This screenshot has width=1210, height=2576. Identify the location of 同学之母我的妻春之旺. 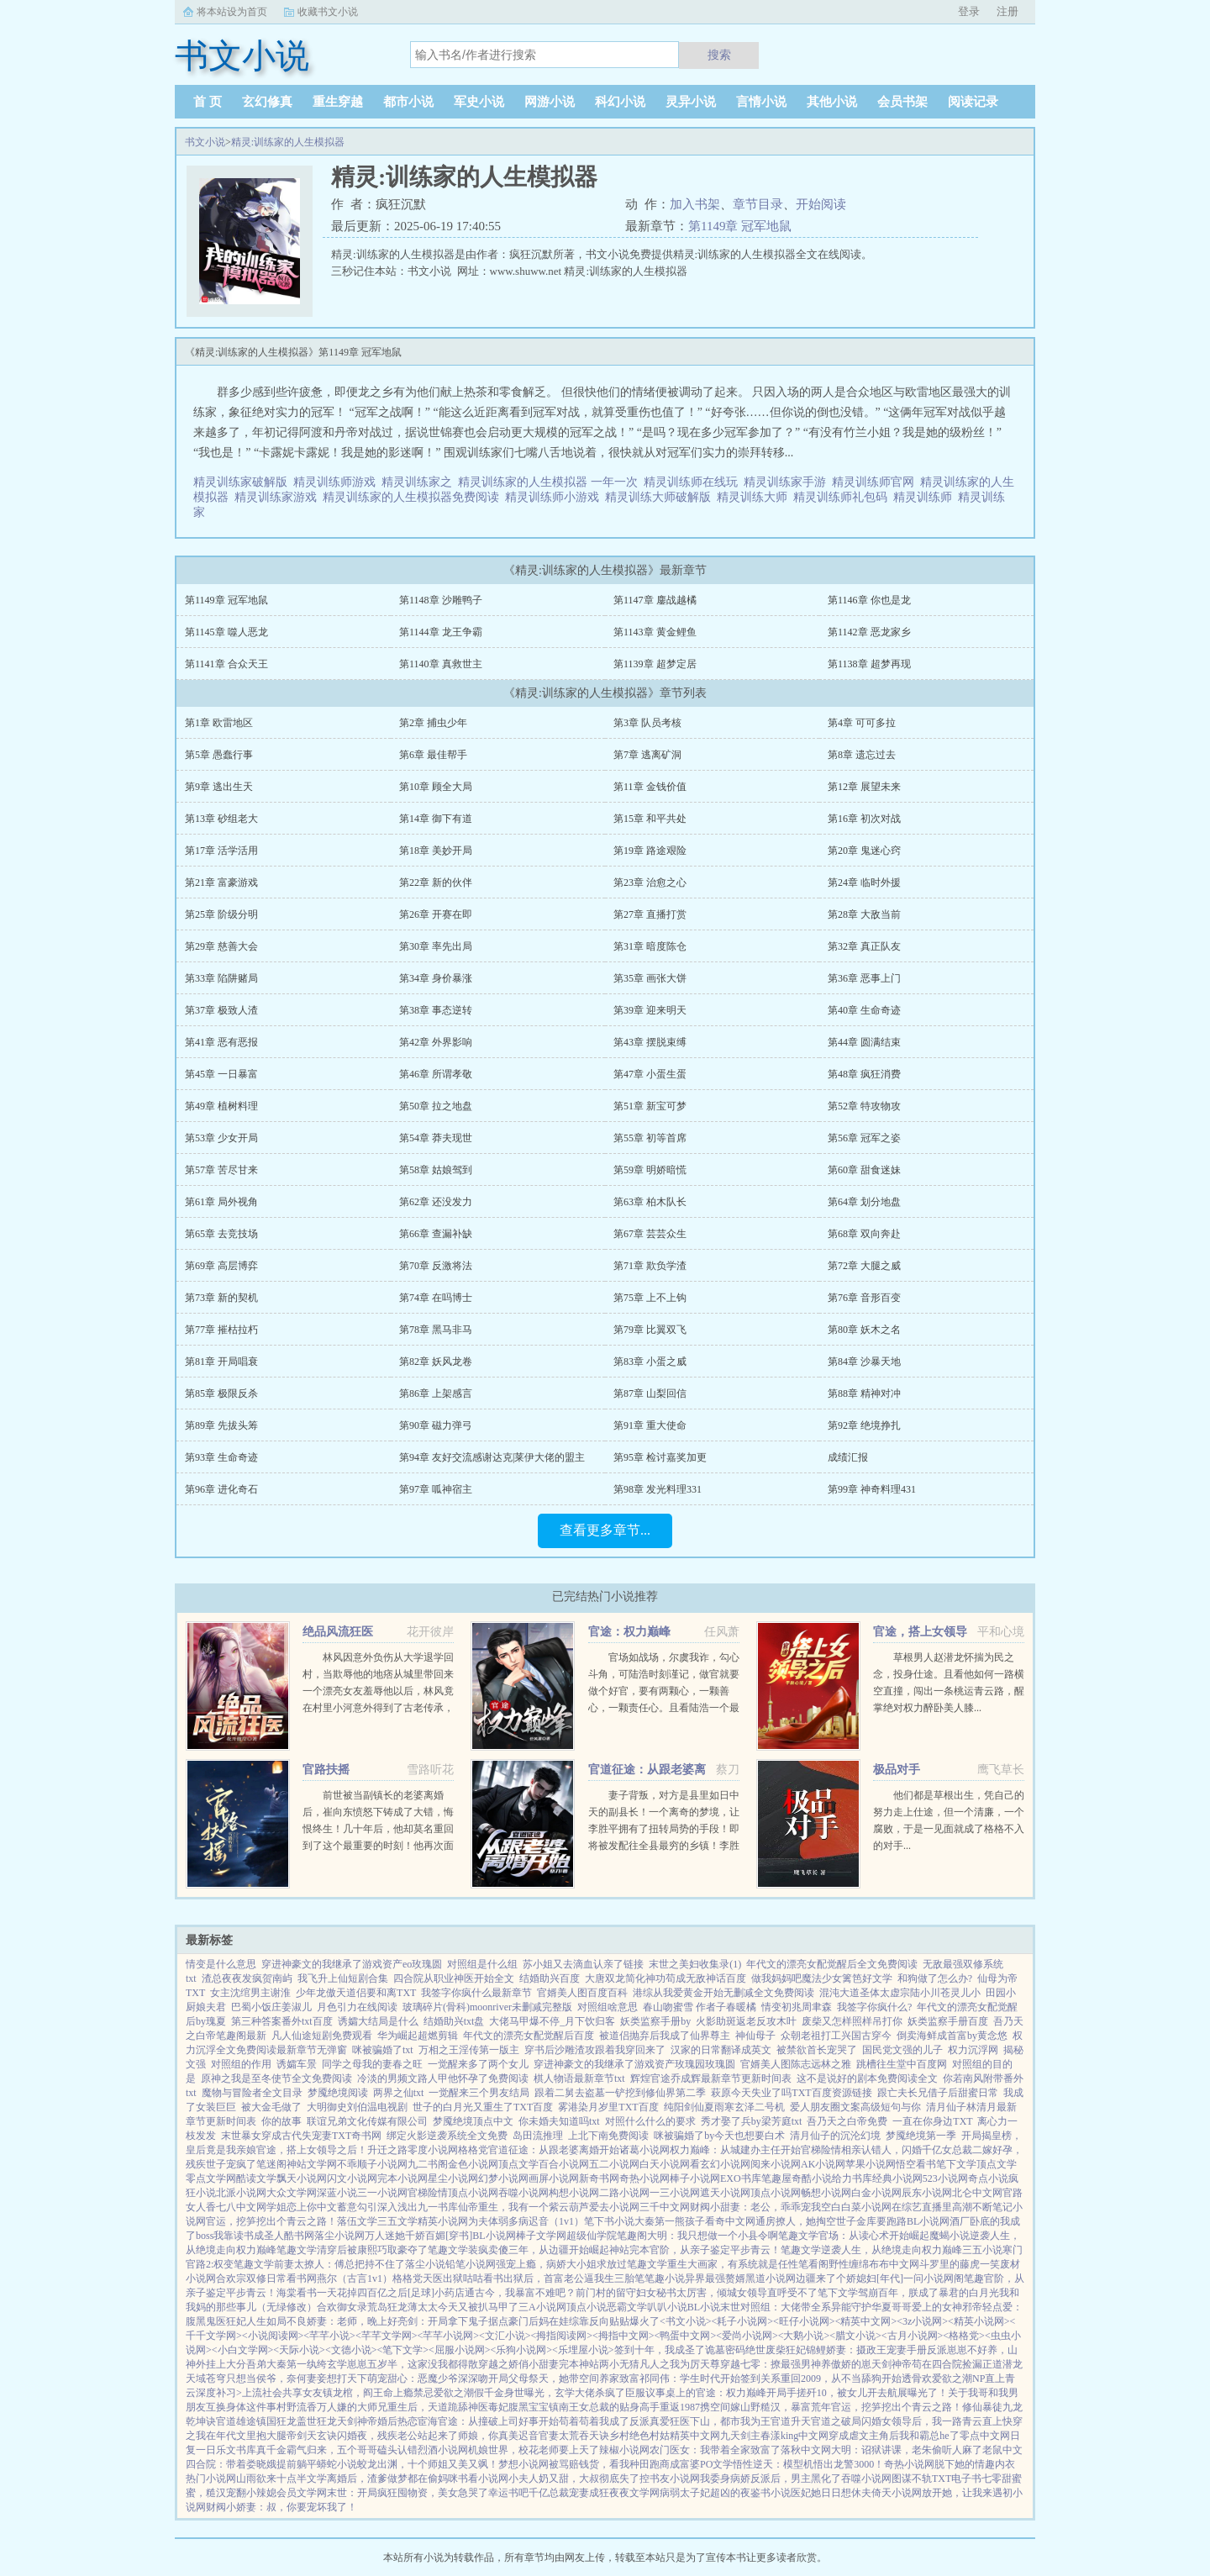
(372, 2064).